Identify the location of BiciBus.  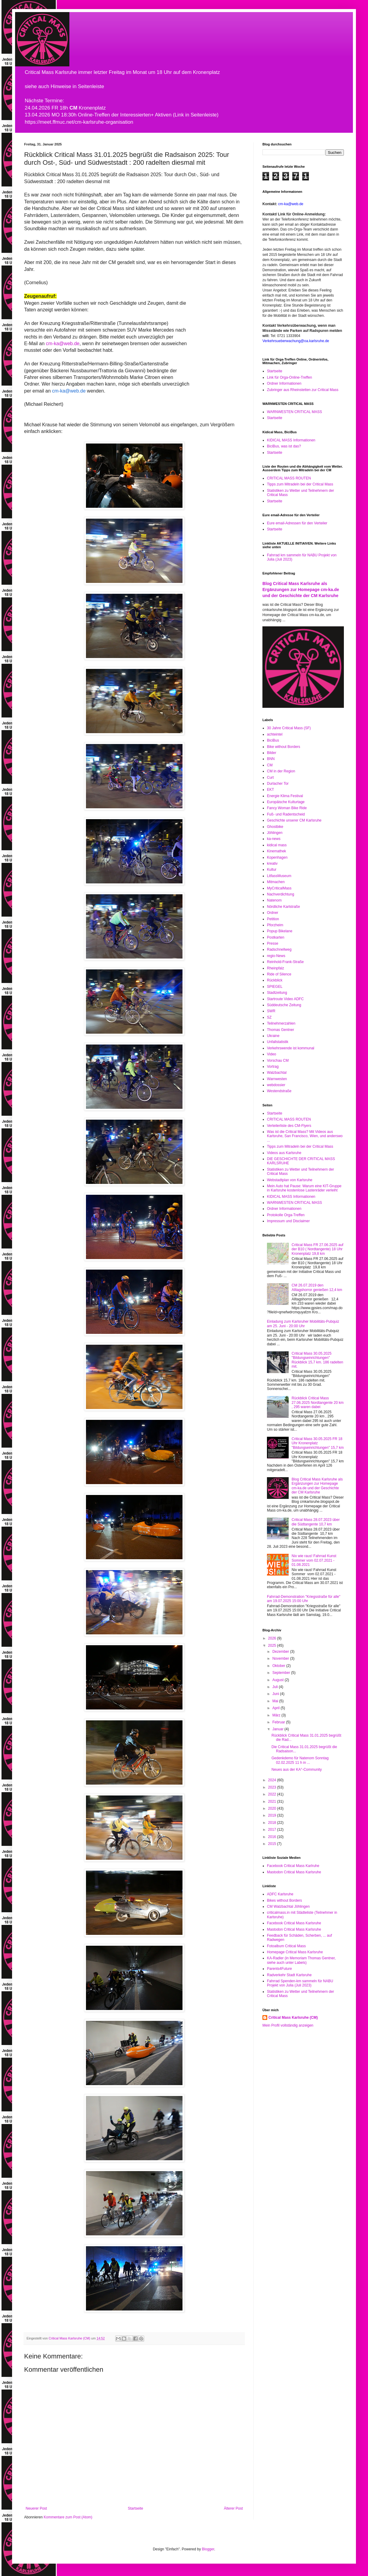
(273, 740).